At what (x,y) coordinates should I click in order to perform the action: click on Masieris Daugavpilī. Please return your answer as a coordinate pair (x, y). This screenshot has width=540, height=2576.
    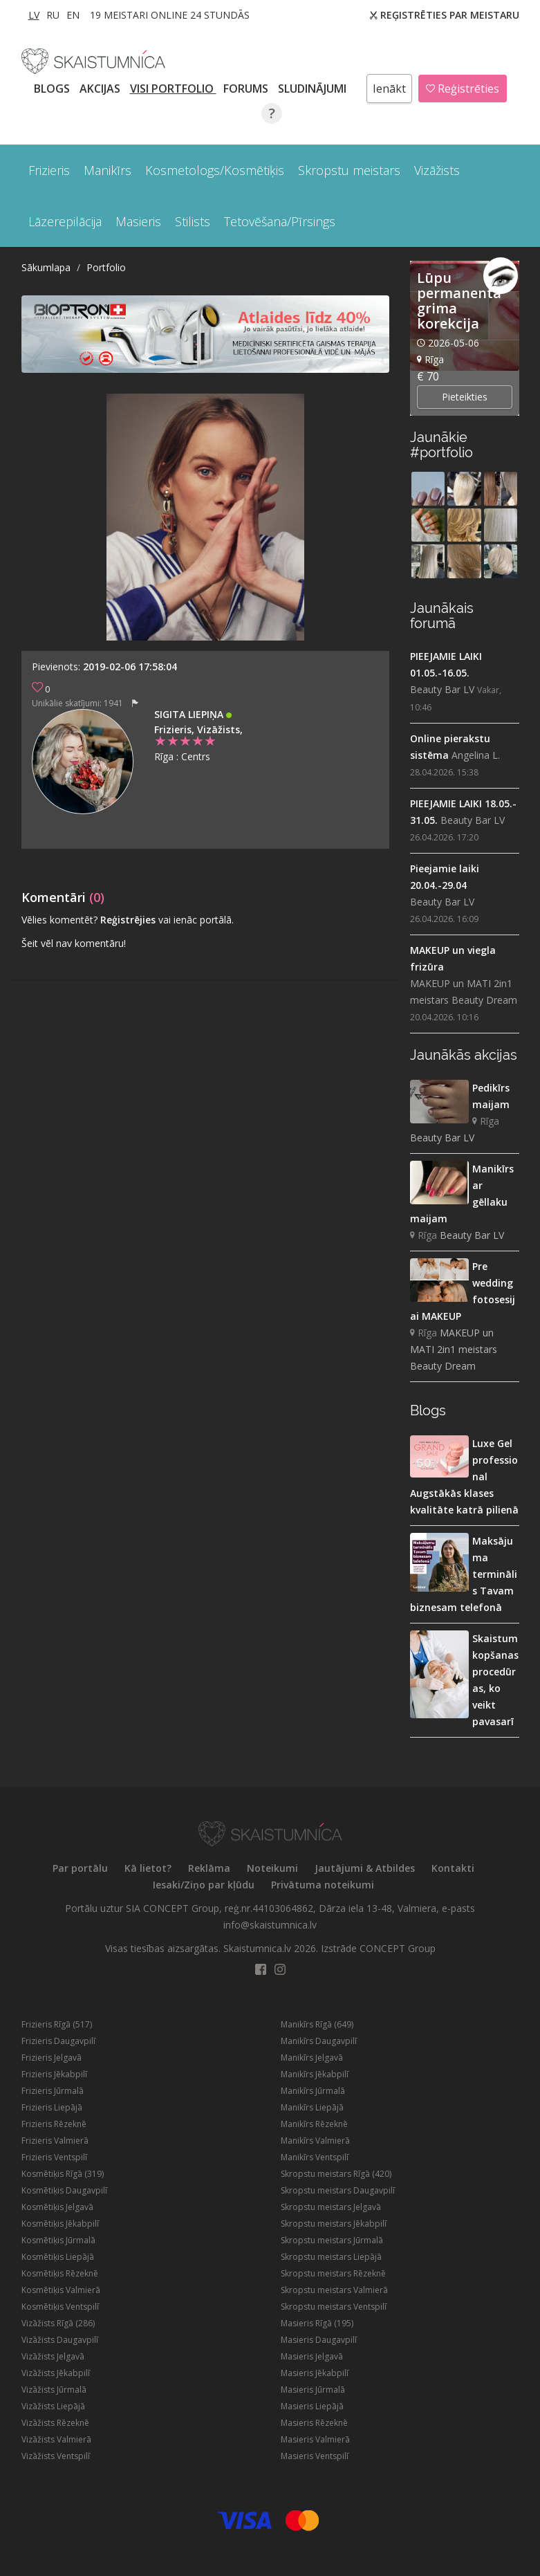
    Looking at the image, I should click on (319, 2340).